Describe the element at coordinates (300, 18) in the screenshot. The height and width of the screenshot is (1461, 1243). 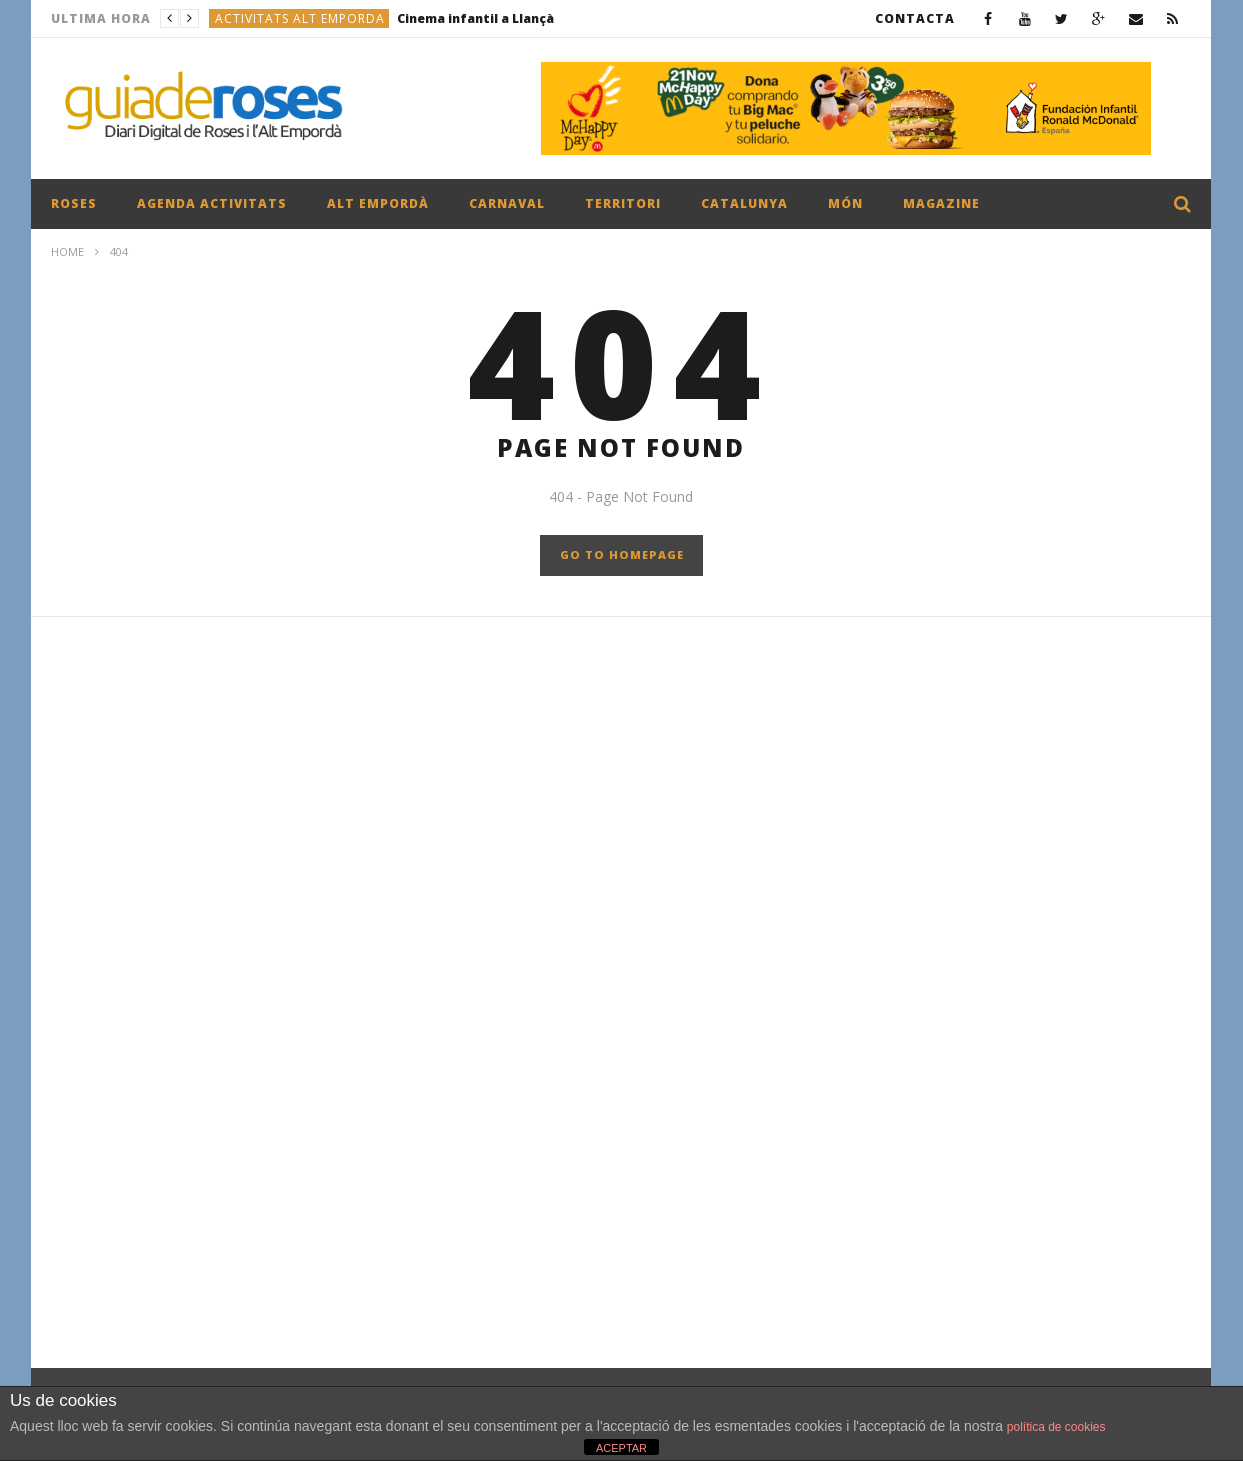
I see `ACTIVITATS ALT EMPORDA` at that location.